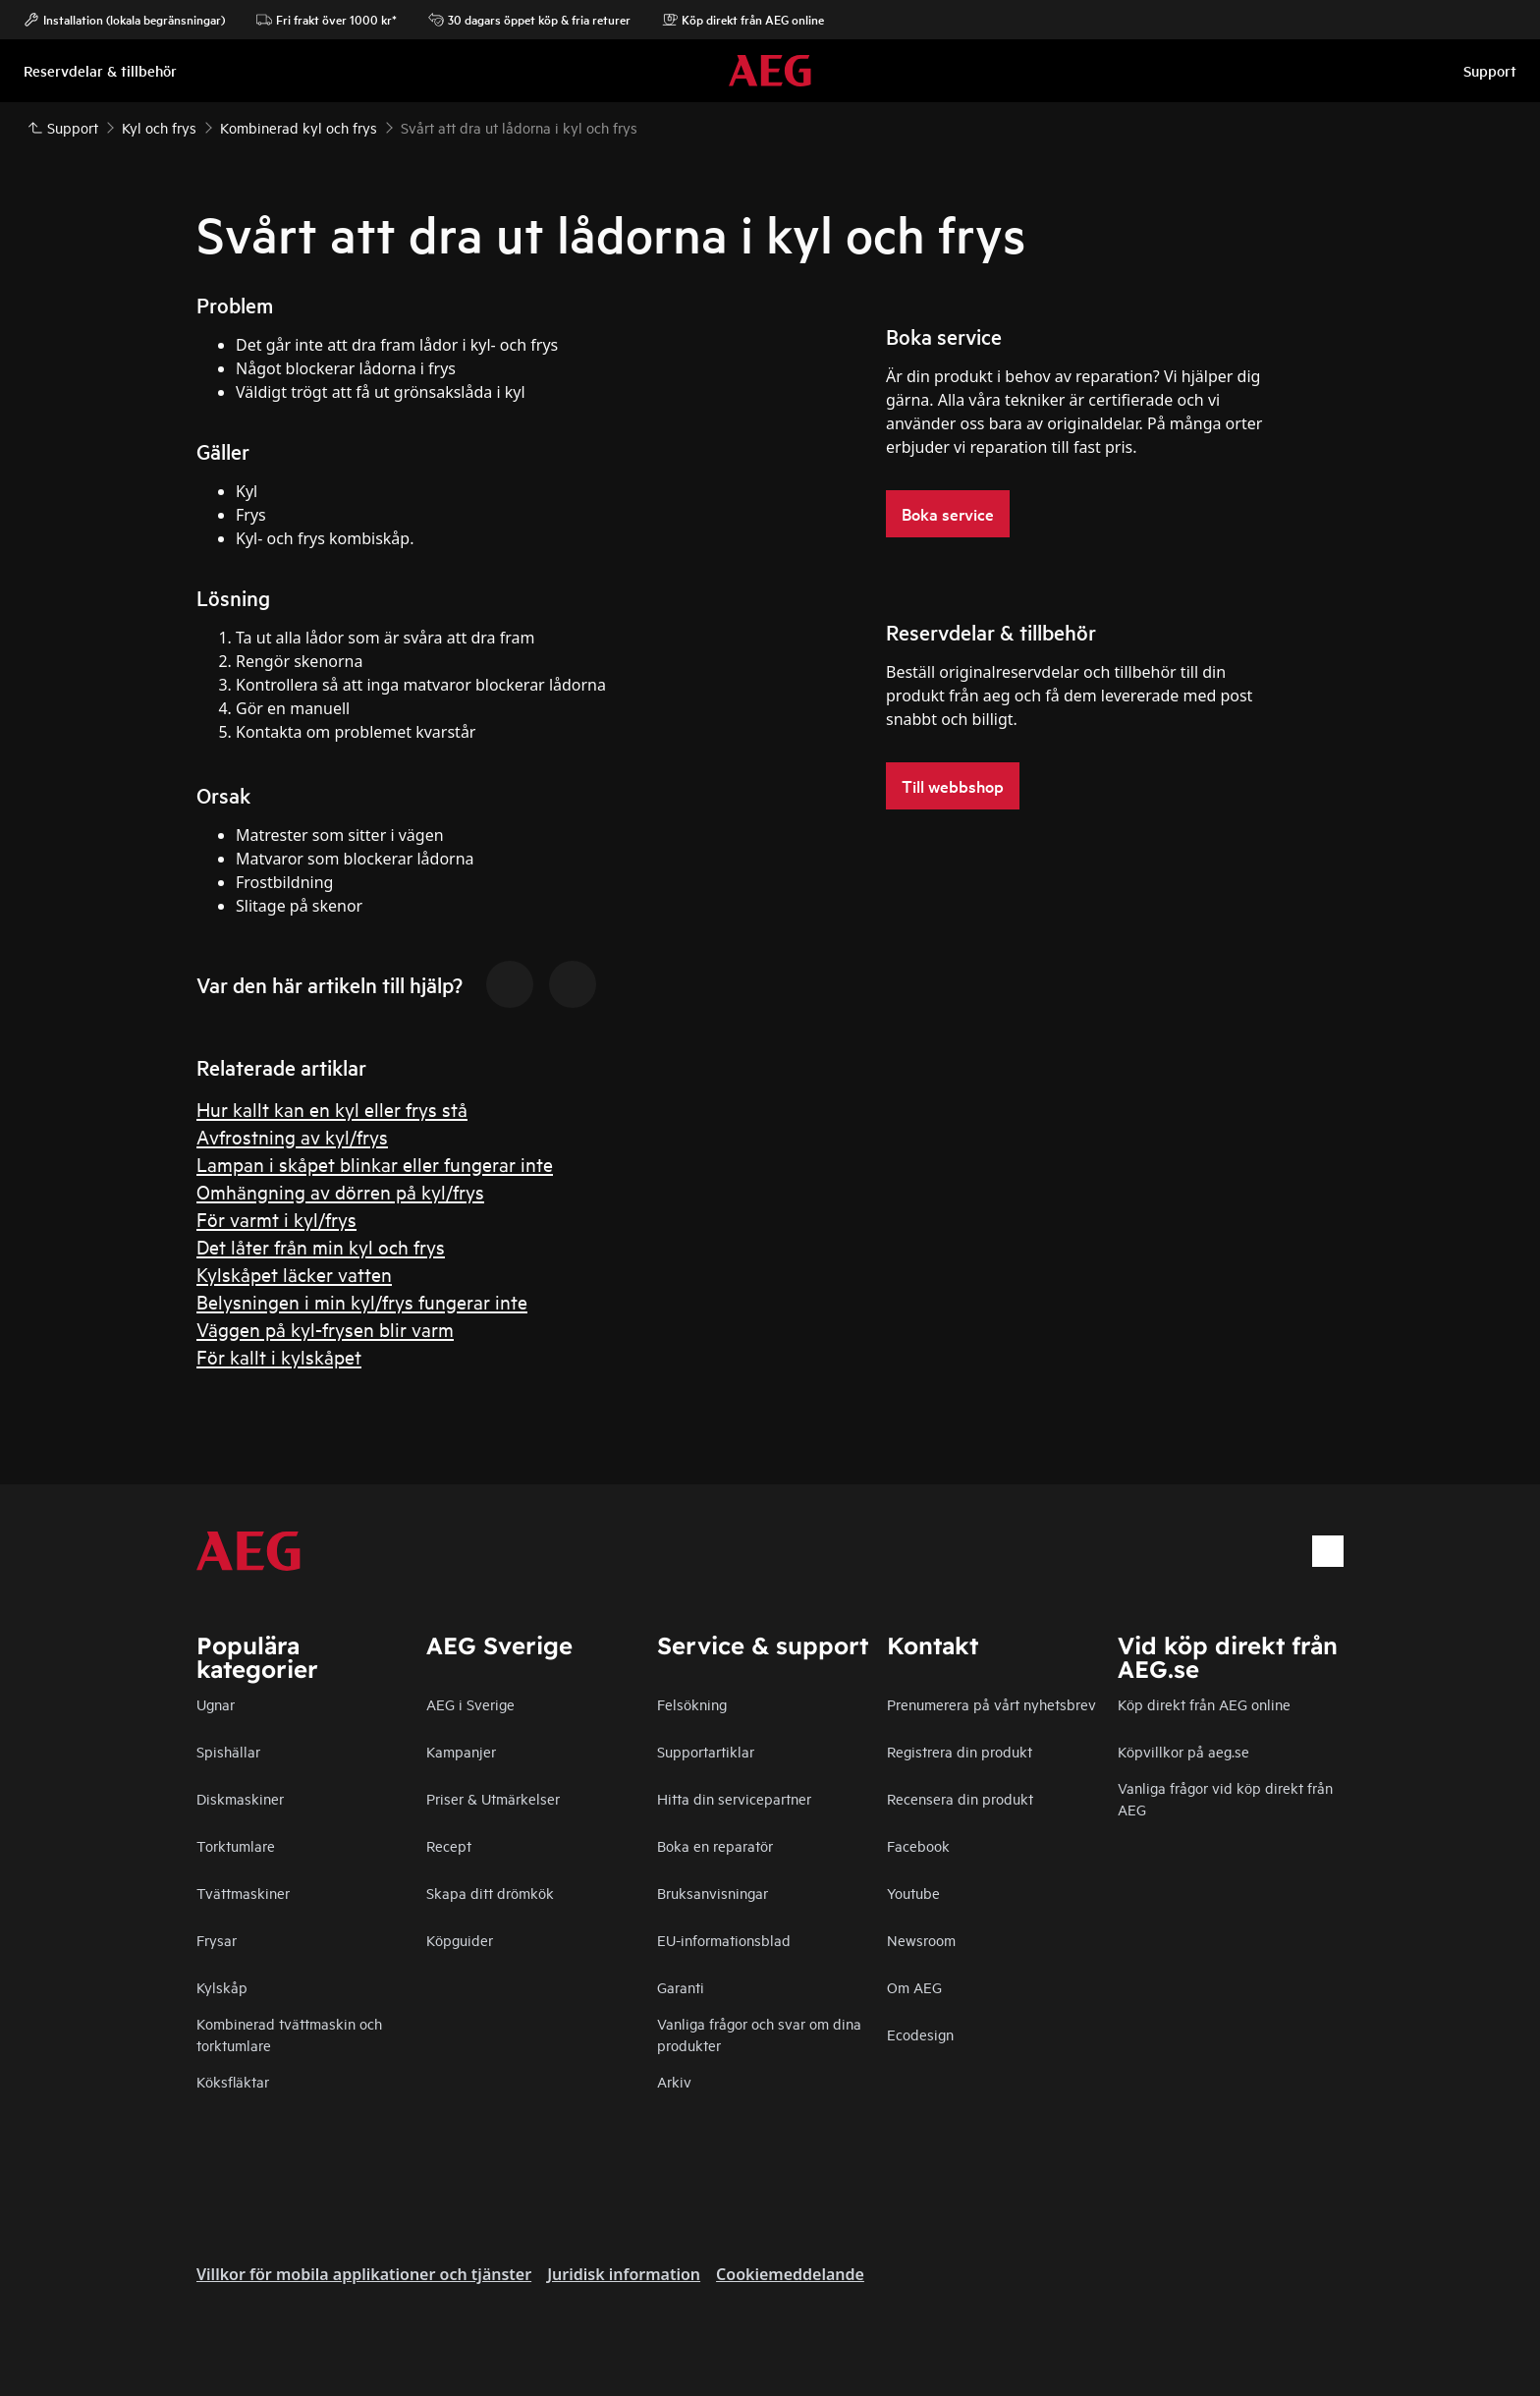 The width and height of the screenshot is (1540, 2396). I want to click on Spishällar, so click(228, 1751).